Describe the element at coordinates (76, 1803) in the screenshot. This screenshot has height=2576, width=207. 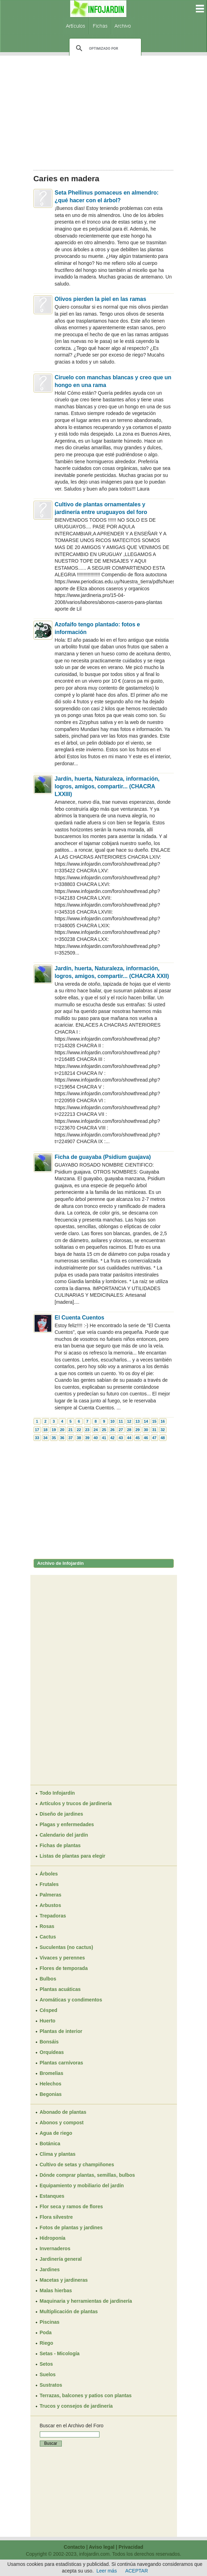
I see `Artículos y trucos de jardinería` at that location.